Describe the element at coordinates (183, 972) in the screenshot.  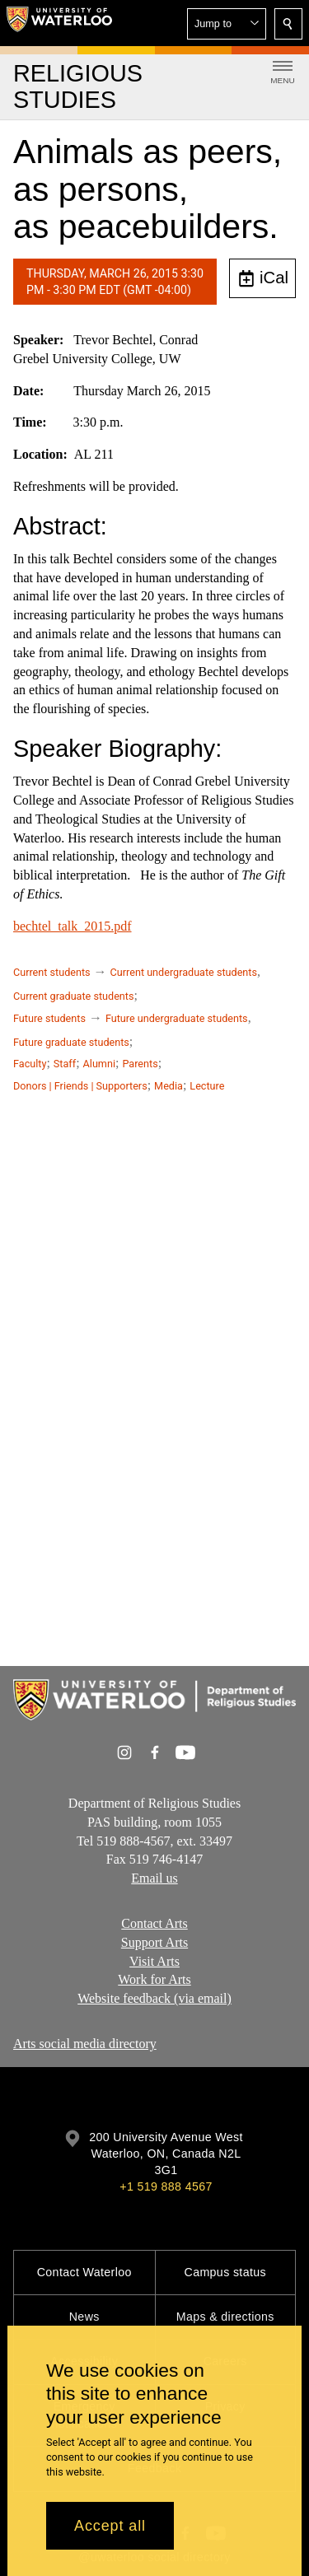
I see `Current undergraduate students` at that location.